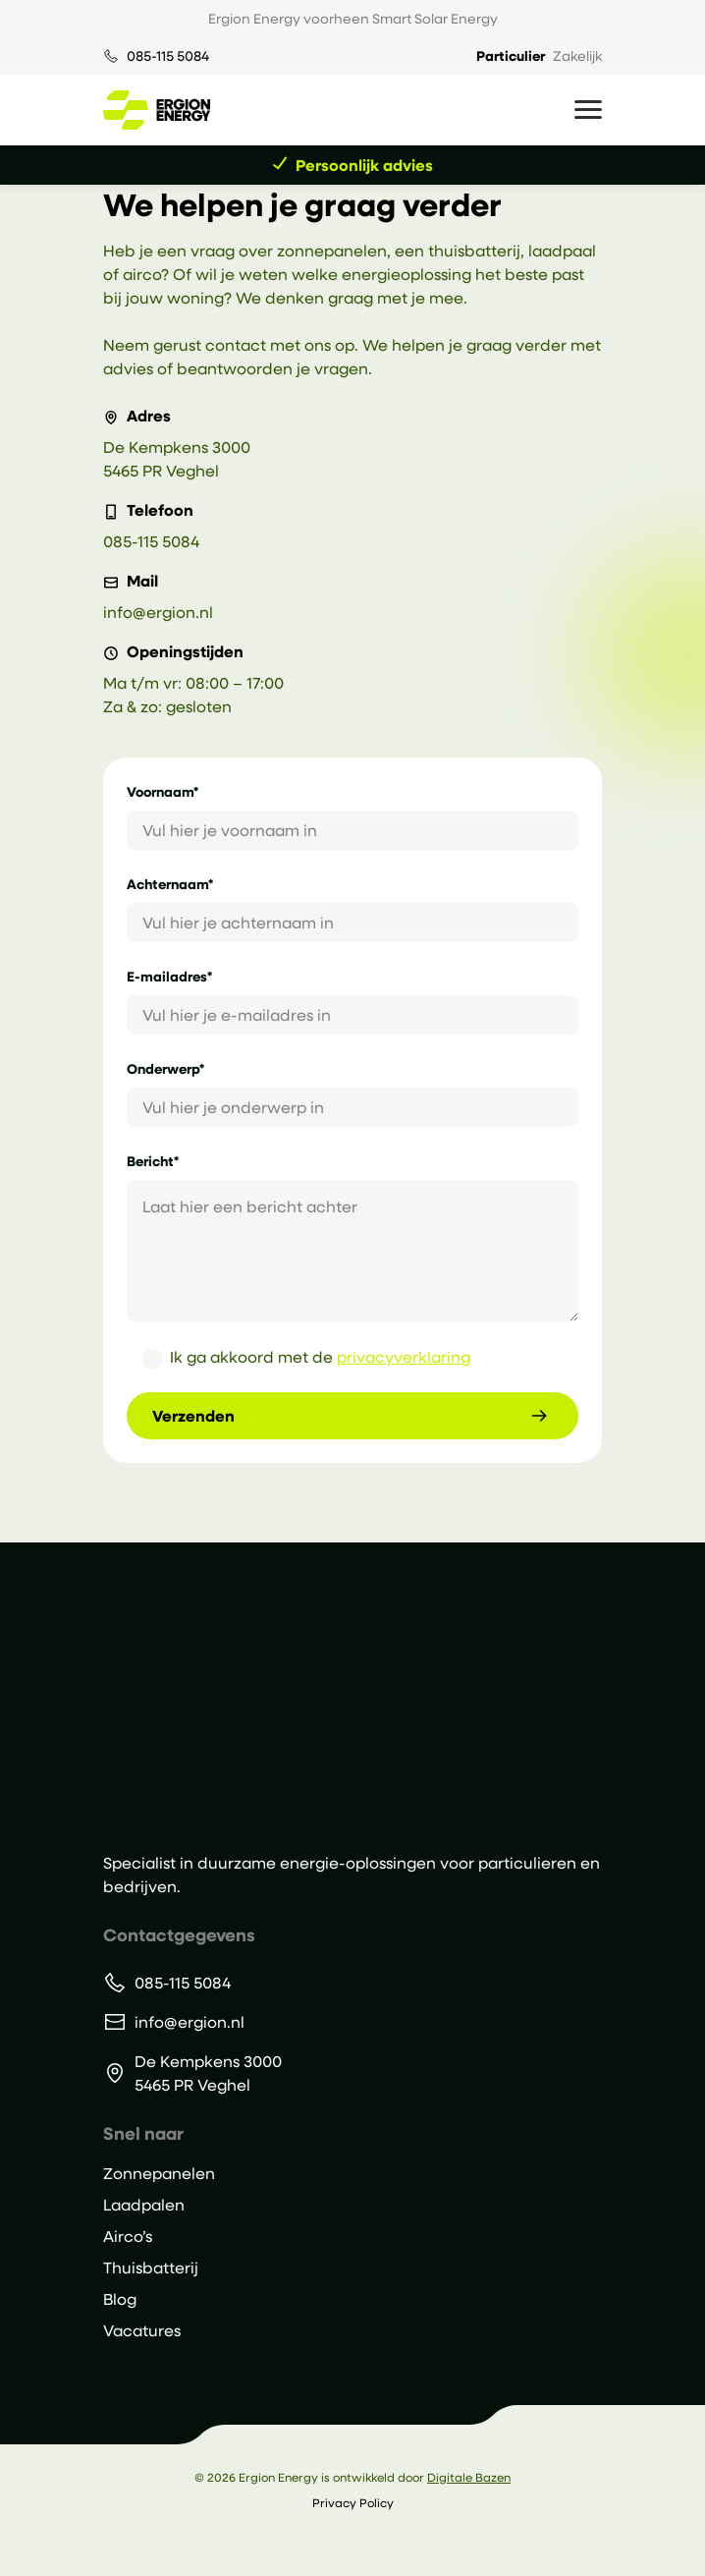  Describe the element at coordinates (510, 55) in the screenshot. I see `Particulier` at that location.